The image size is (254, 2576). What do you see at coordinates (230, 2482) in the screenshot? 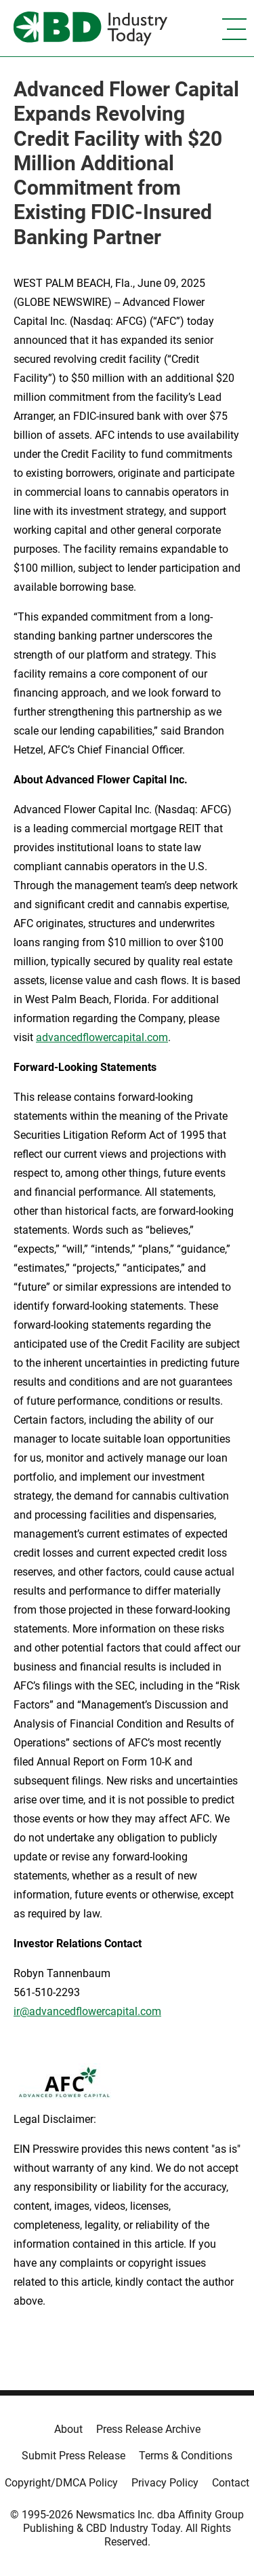
I see `Contact` at bounding box center [230, 2482].